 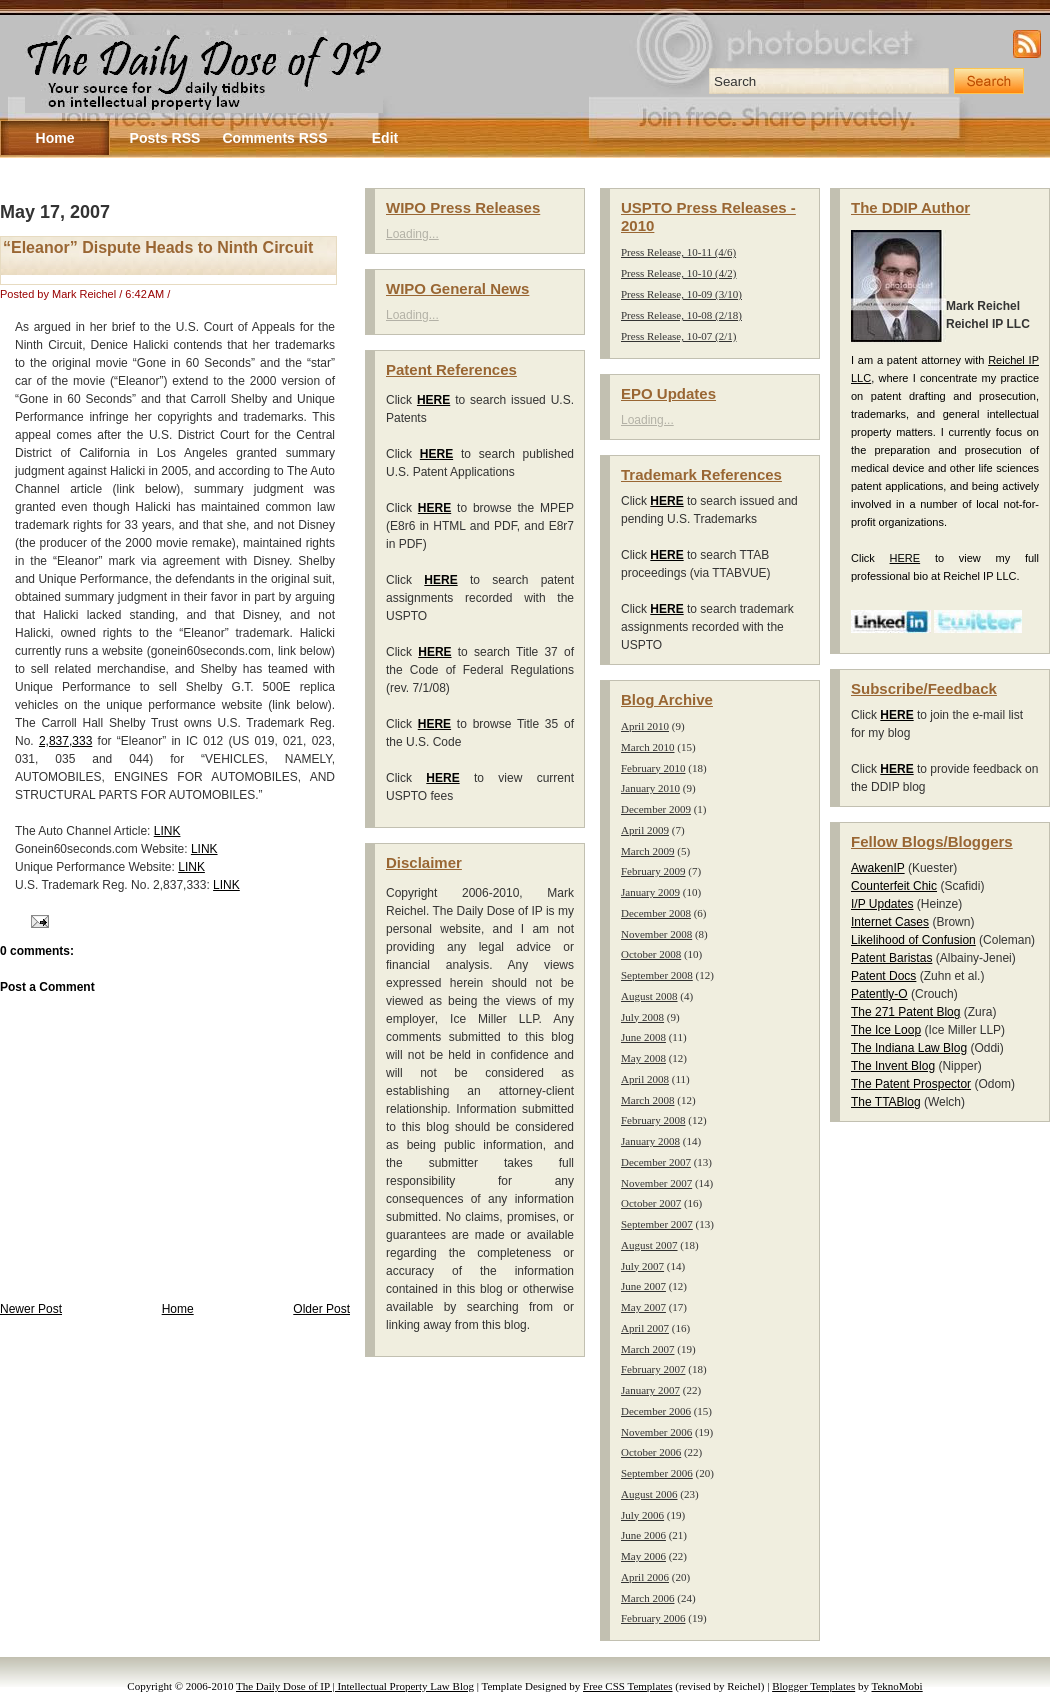 What do you see at coordinates (905, 1012) in the screenshot?
I see `The 271 Patent Blog` at bounding box center [905, 1012].